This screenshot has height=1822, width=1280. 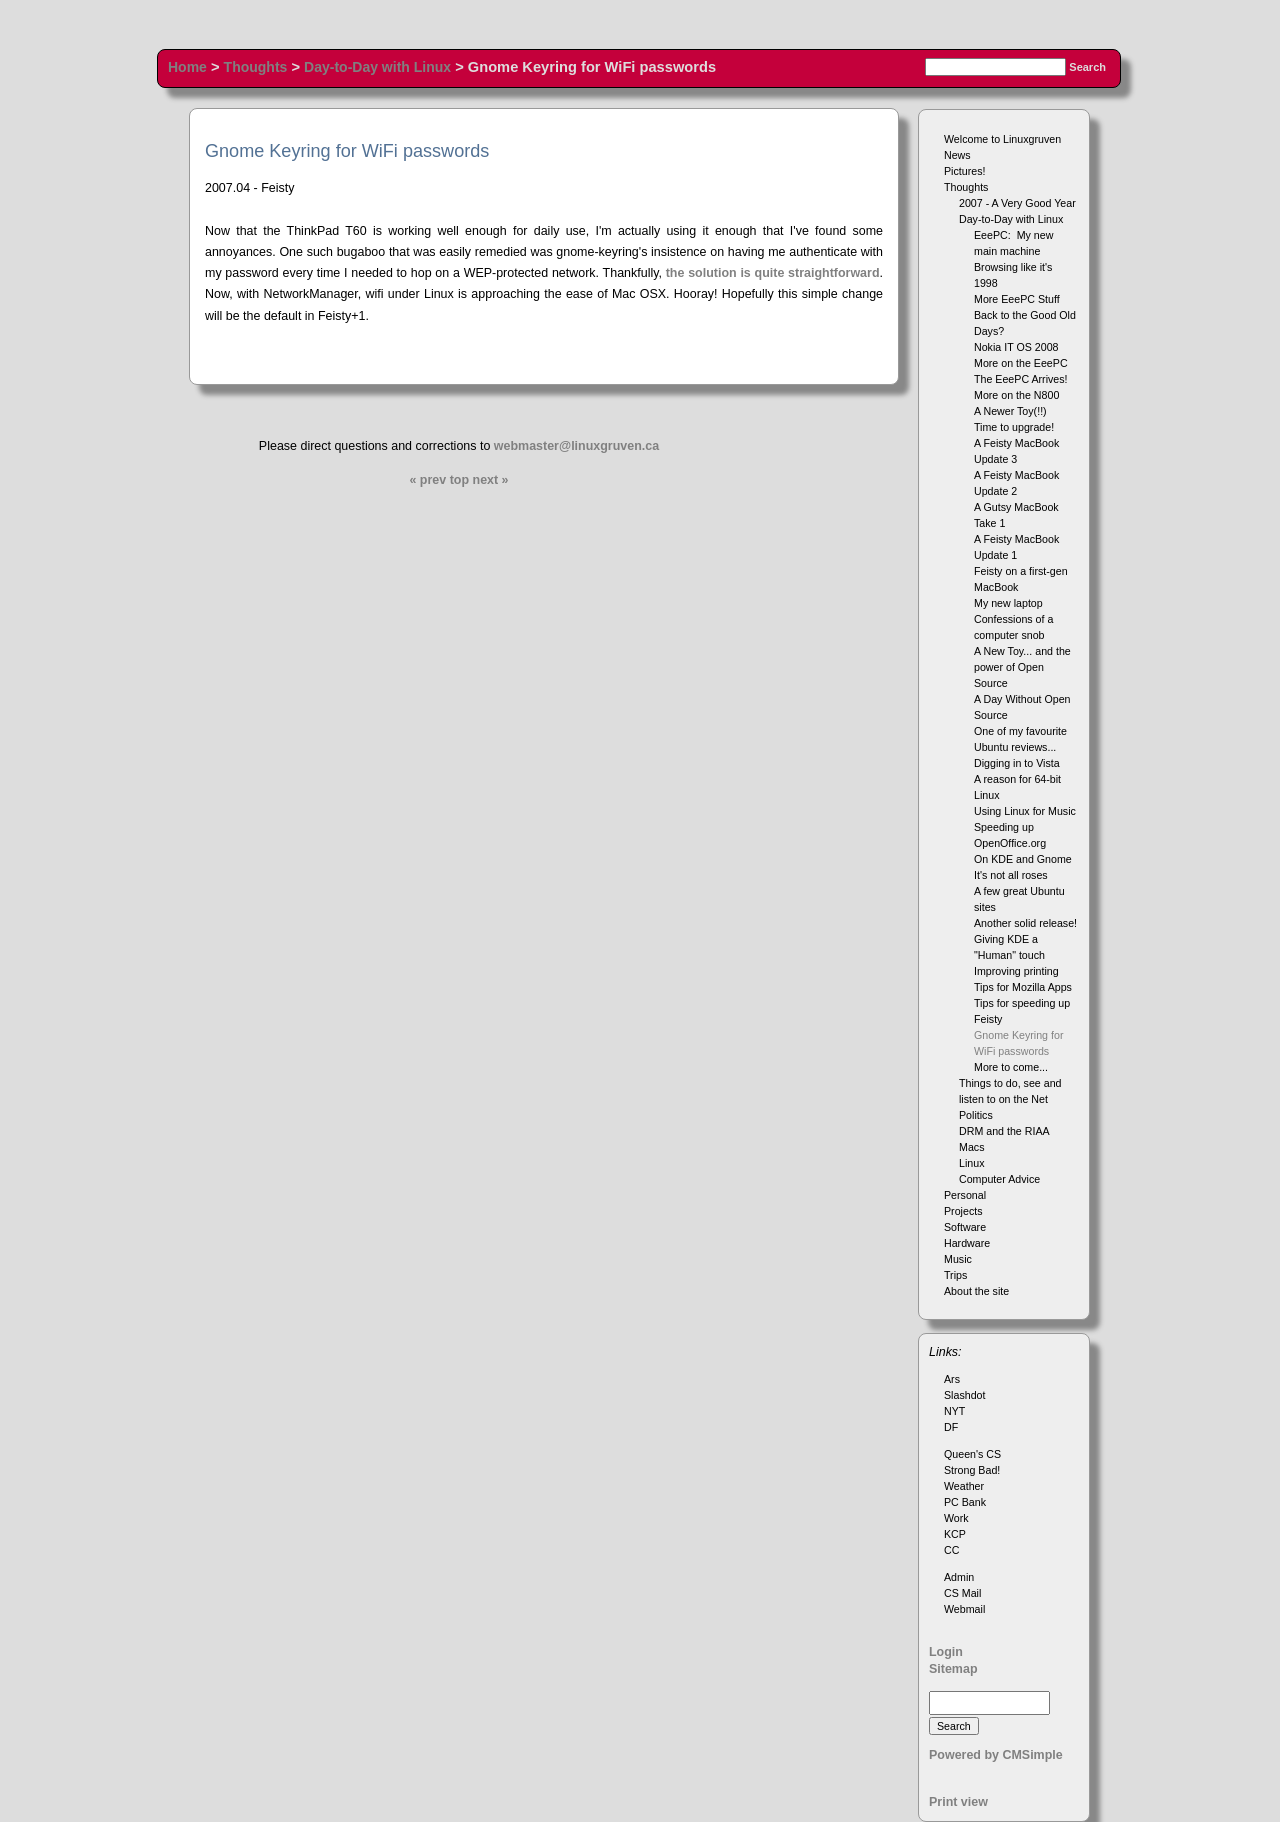 I want to click on Admin, so click(x=959, y=1577).